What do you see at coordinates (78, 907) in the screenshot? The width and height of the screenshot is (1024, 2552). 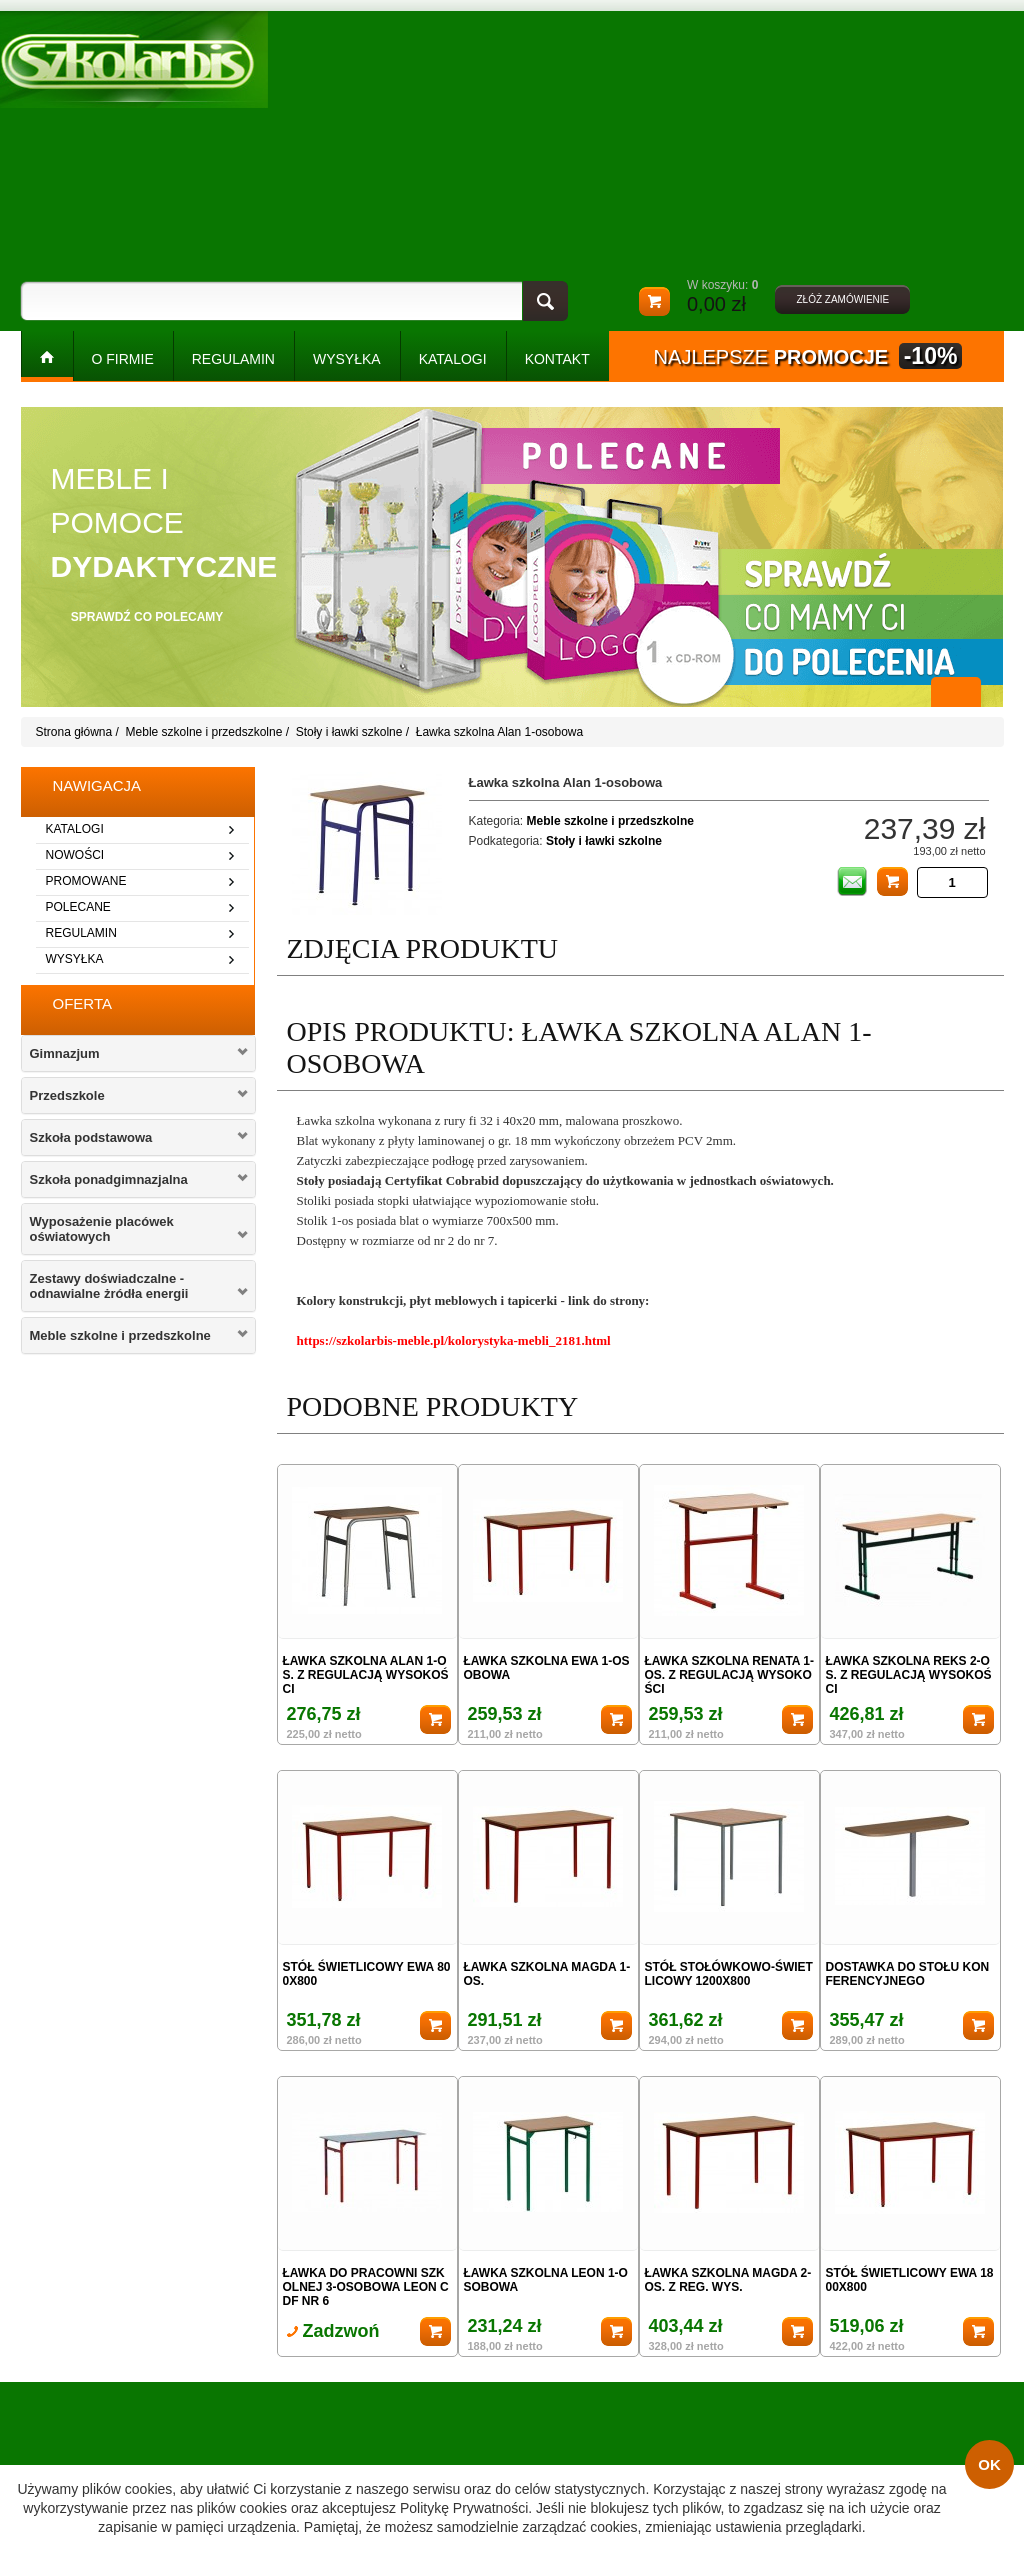 I see `polecane` at bounding box center [78, 907].